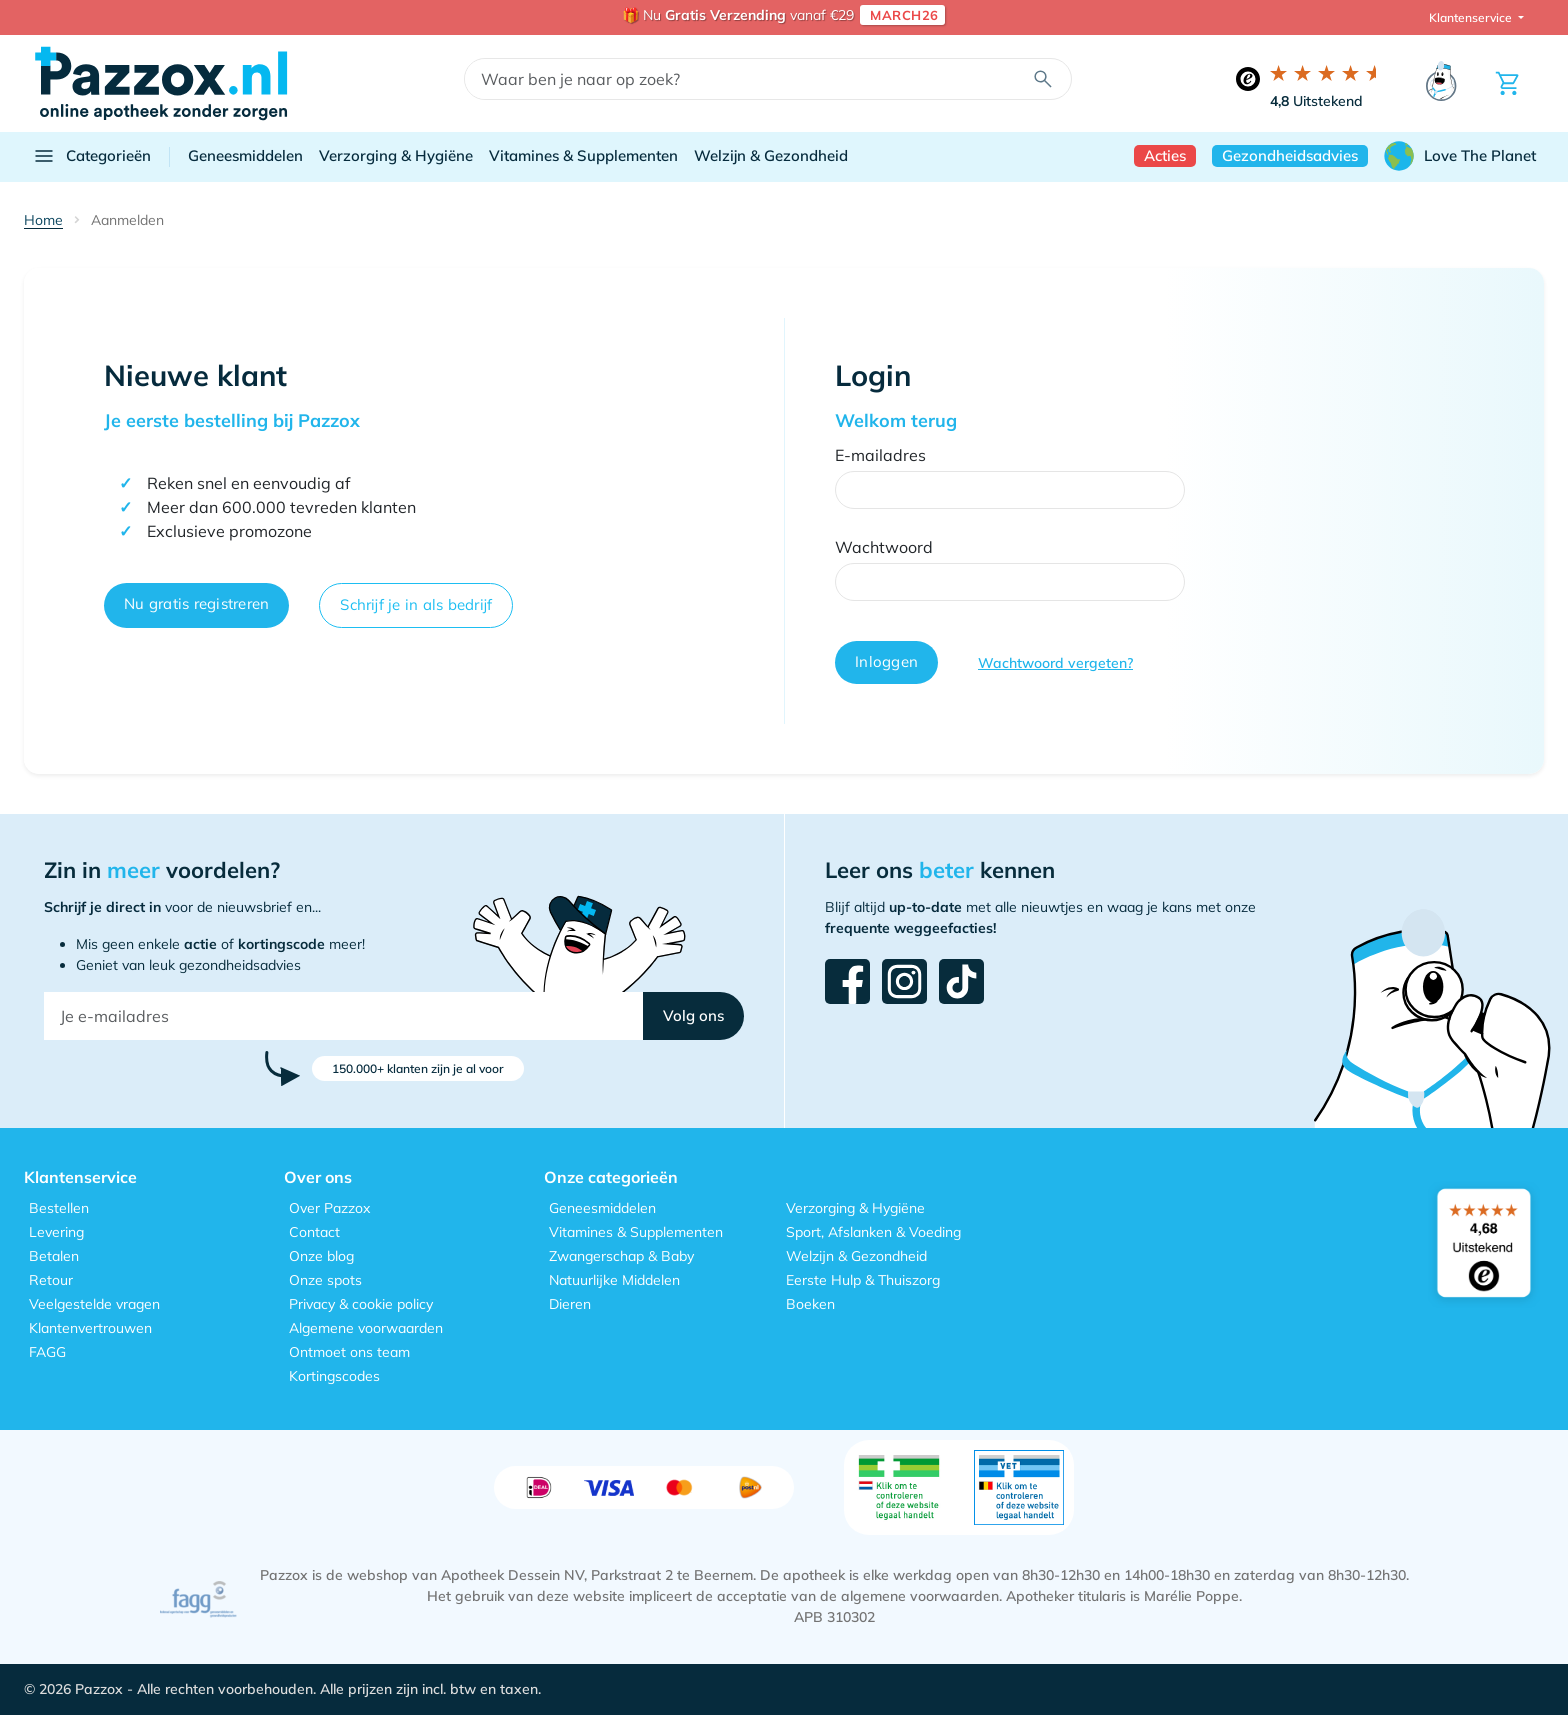 The height and width of the screenshot is (1715, 1568). Describe the element at coordinates (47, 1352) in the screenshot. I see `FAGG` at that location.